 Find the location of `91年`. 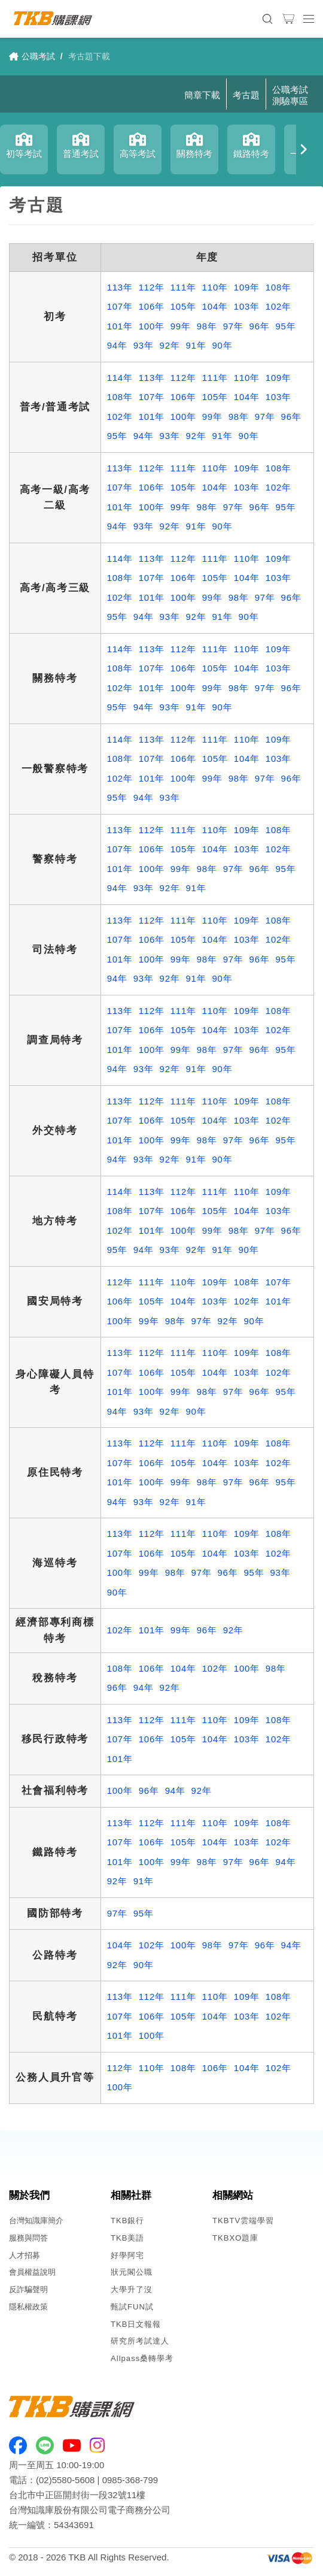

91年 is located at coordinates (196, 345).